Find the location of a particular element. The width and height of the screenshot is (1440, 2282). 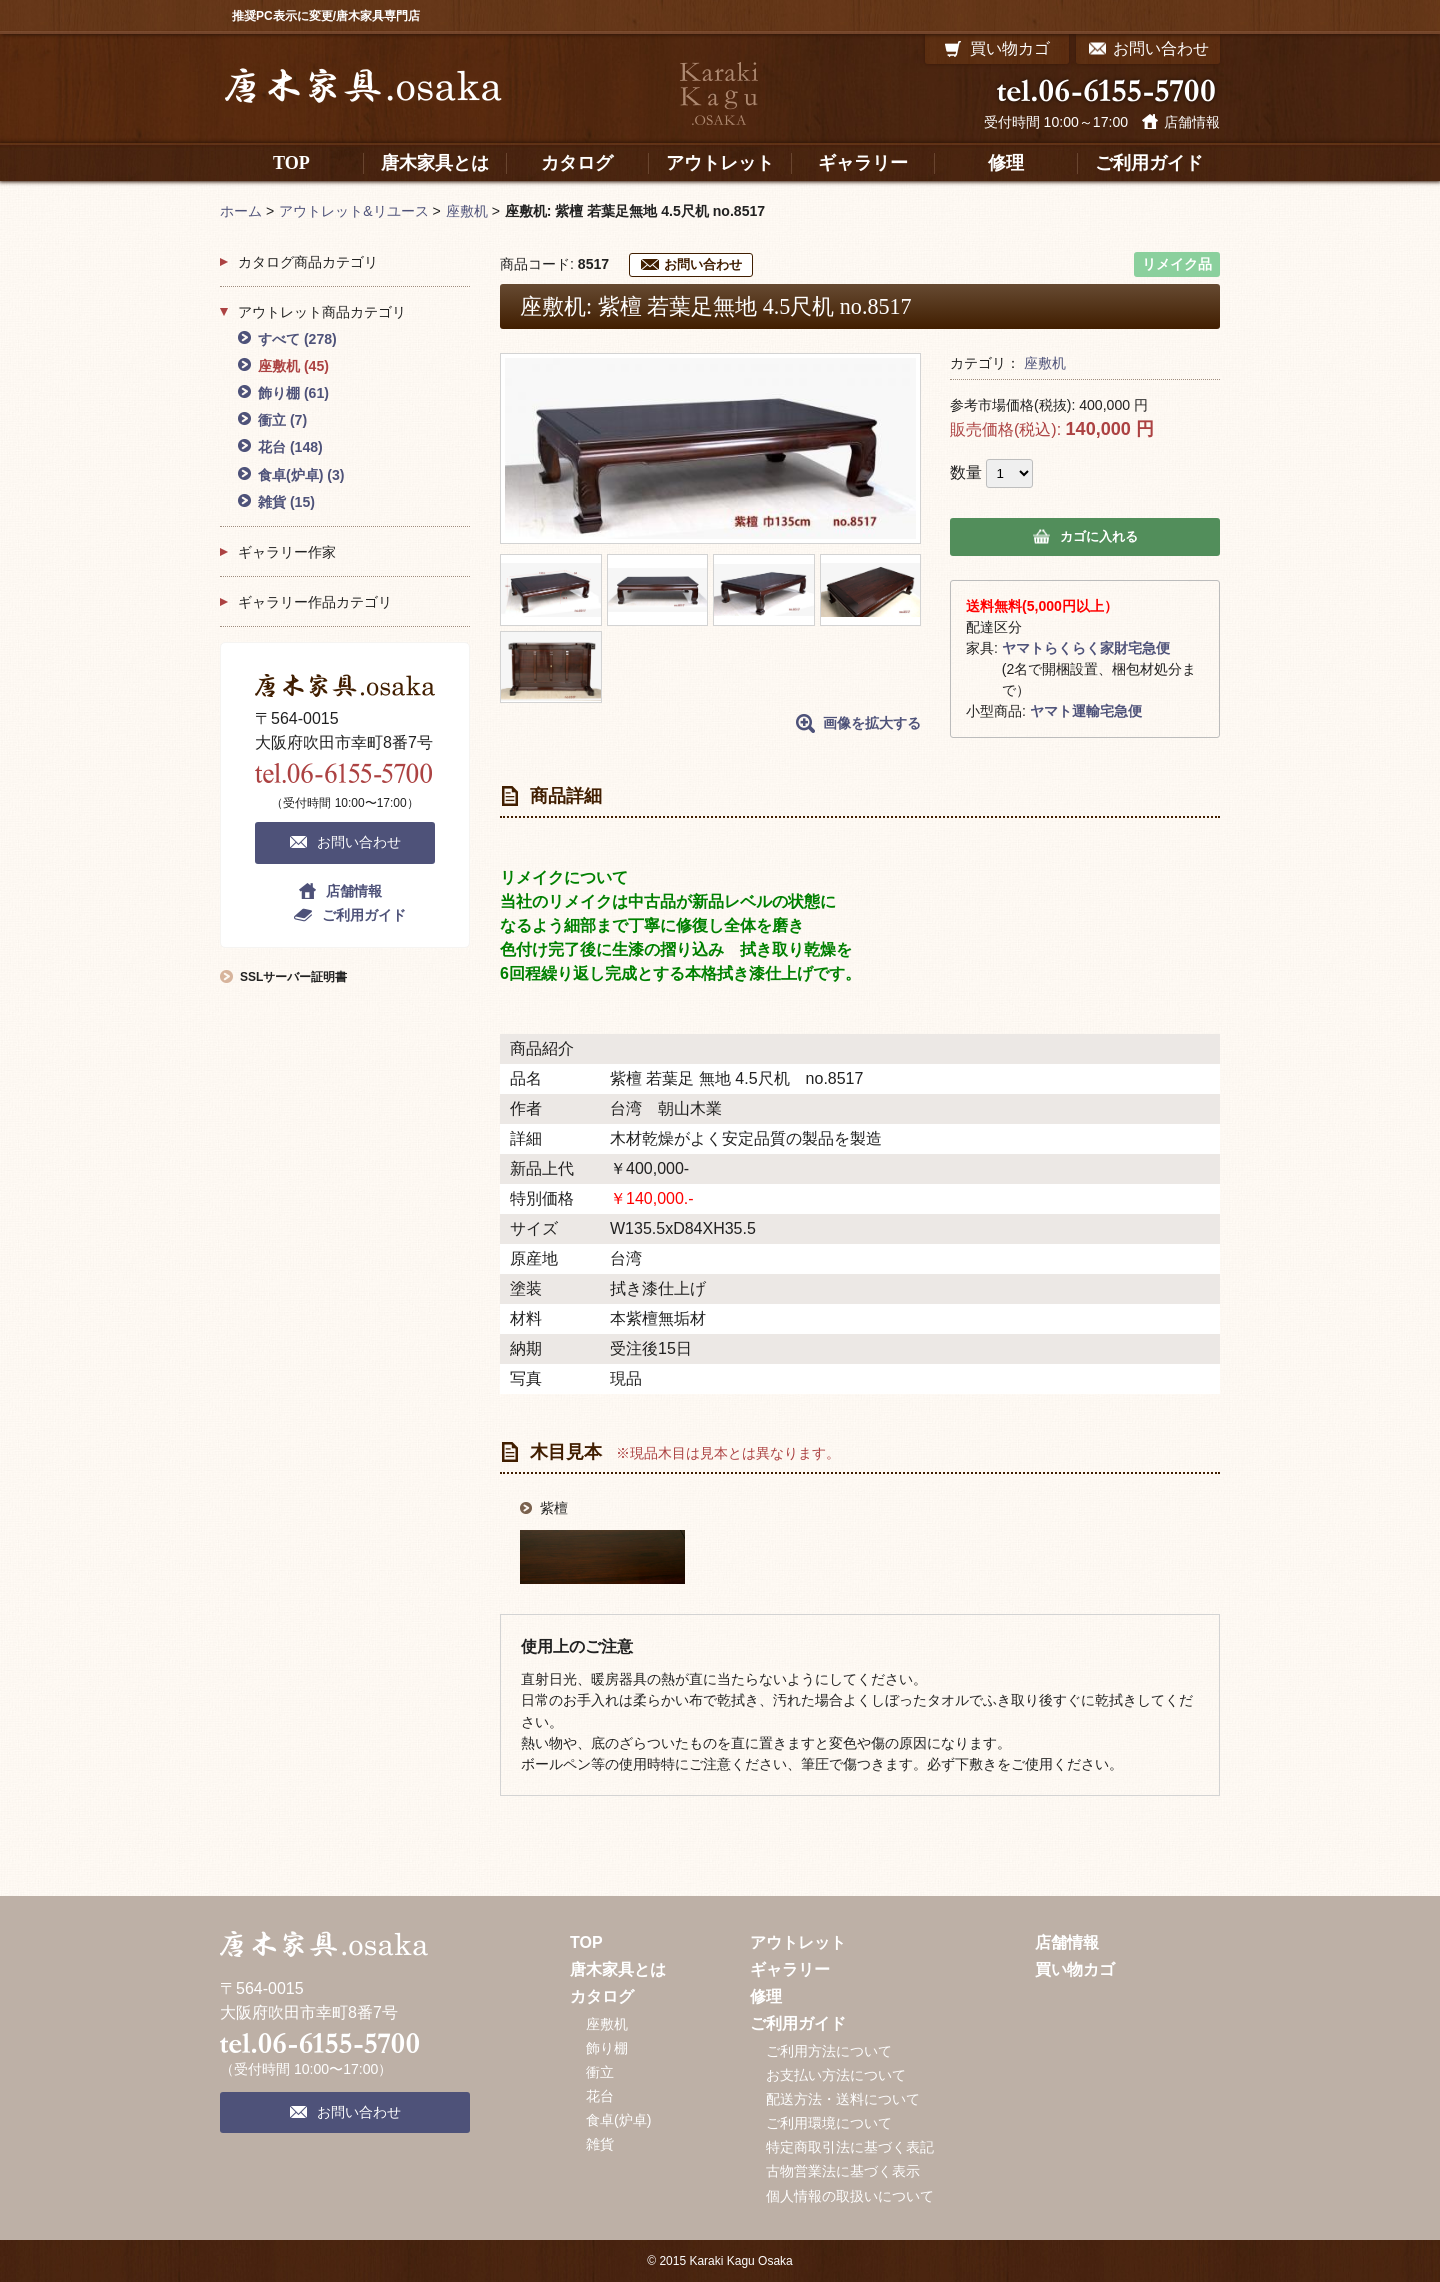

ご利用方法について is located at coordinates (829, 2051).